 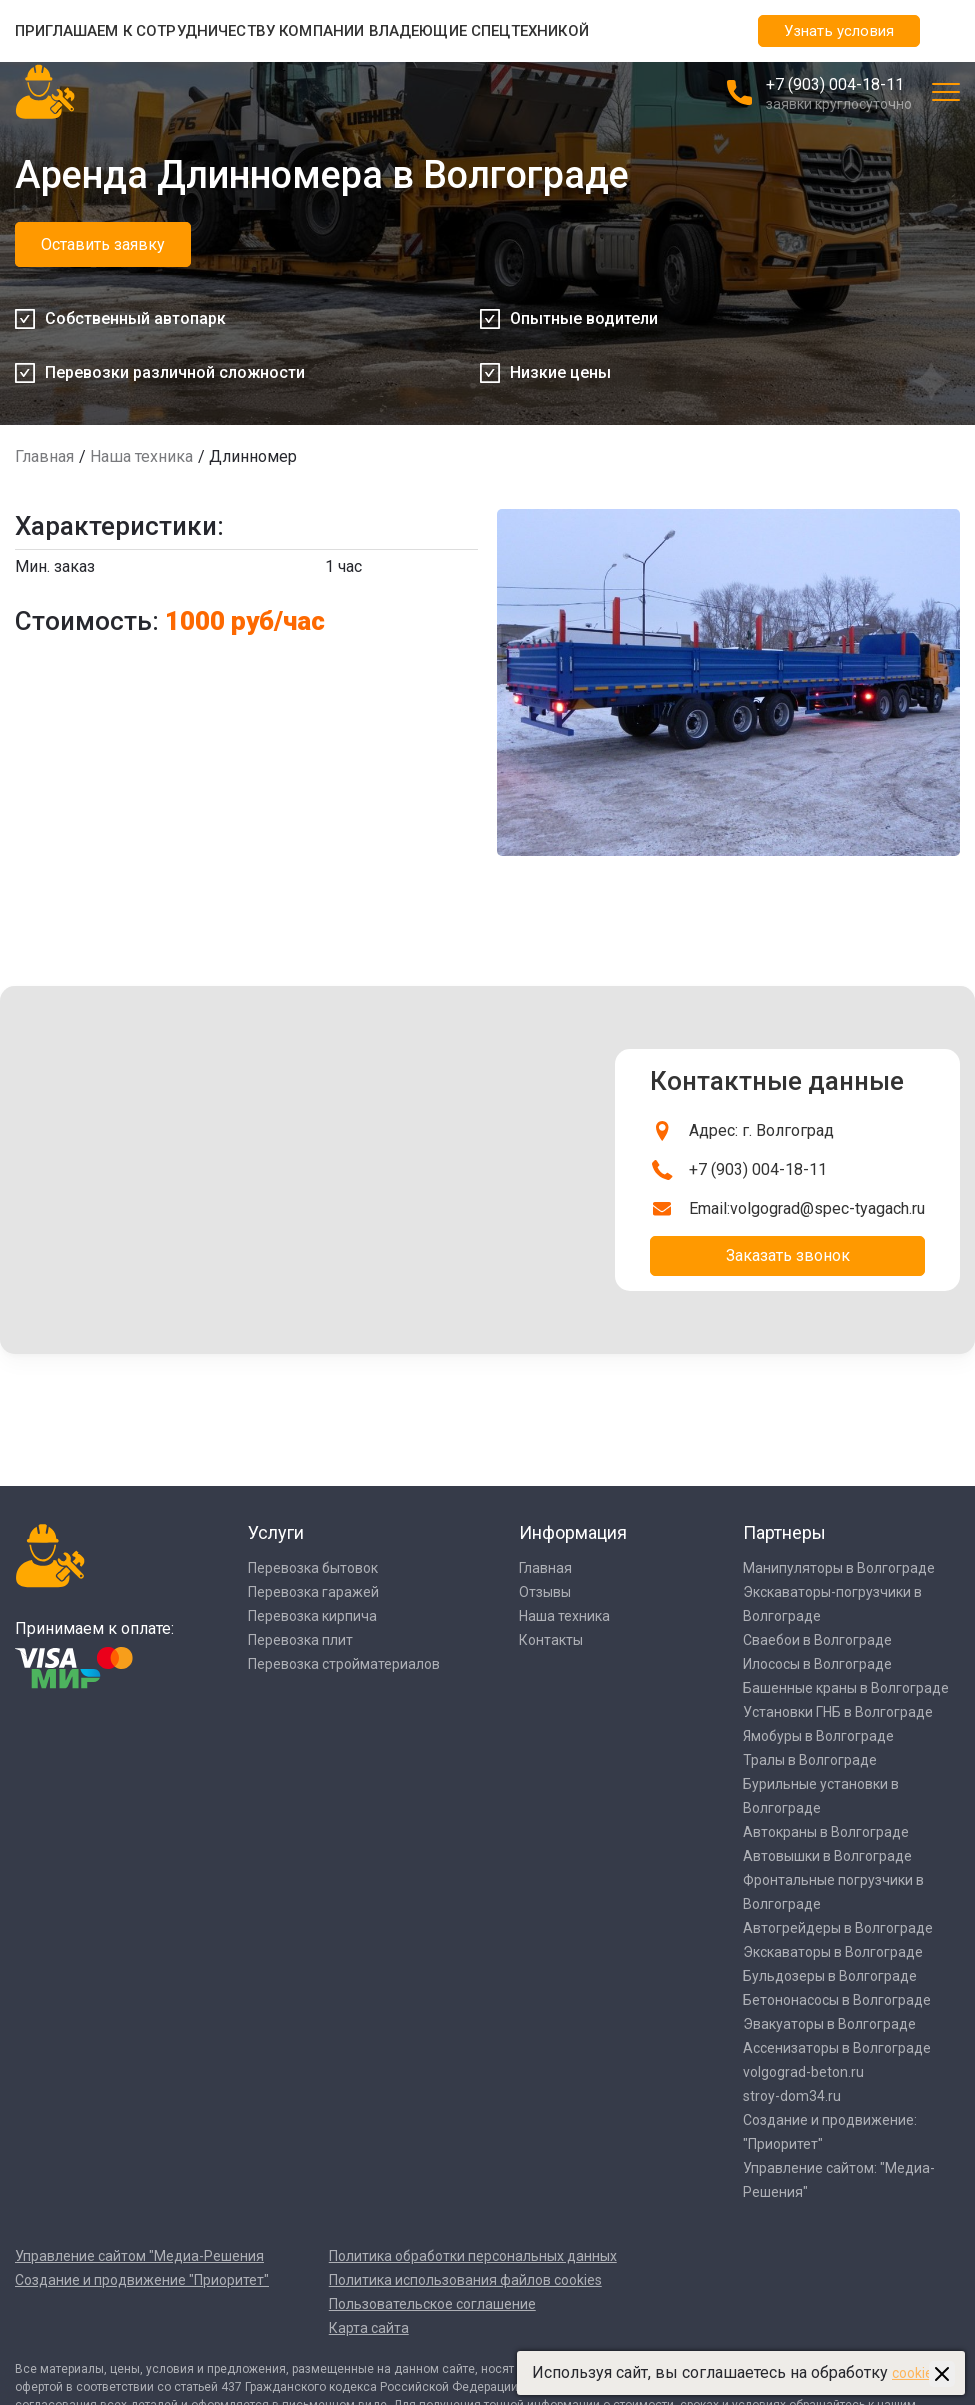 What do you see at coordinates (313, 1568) in the screenshot?
I see `Перевозка бытовок` at bounding box center [313, 1568].